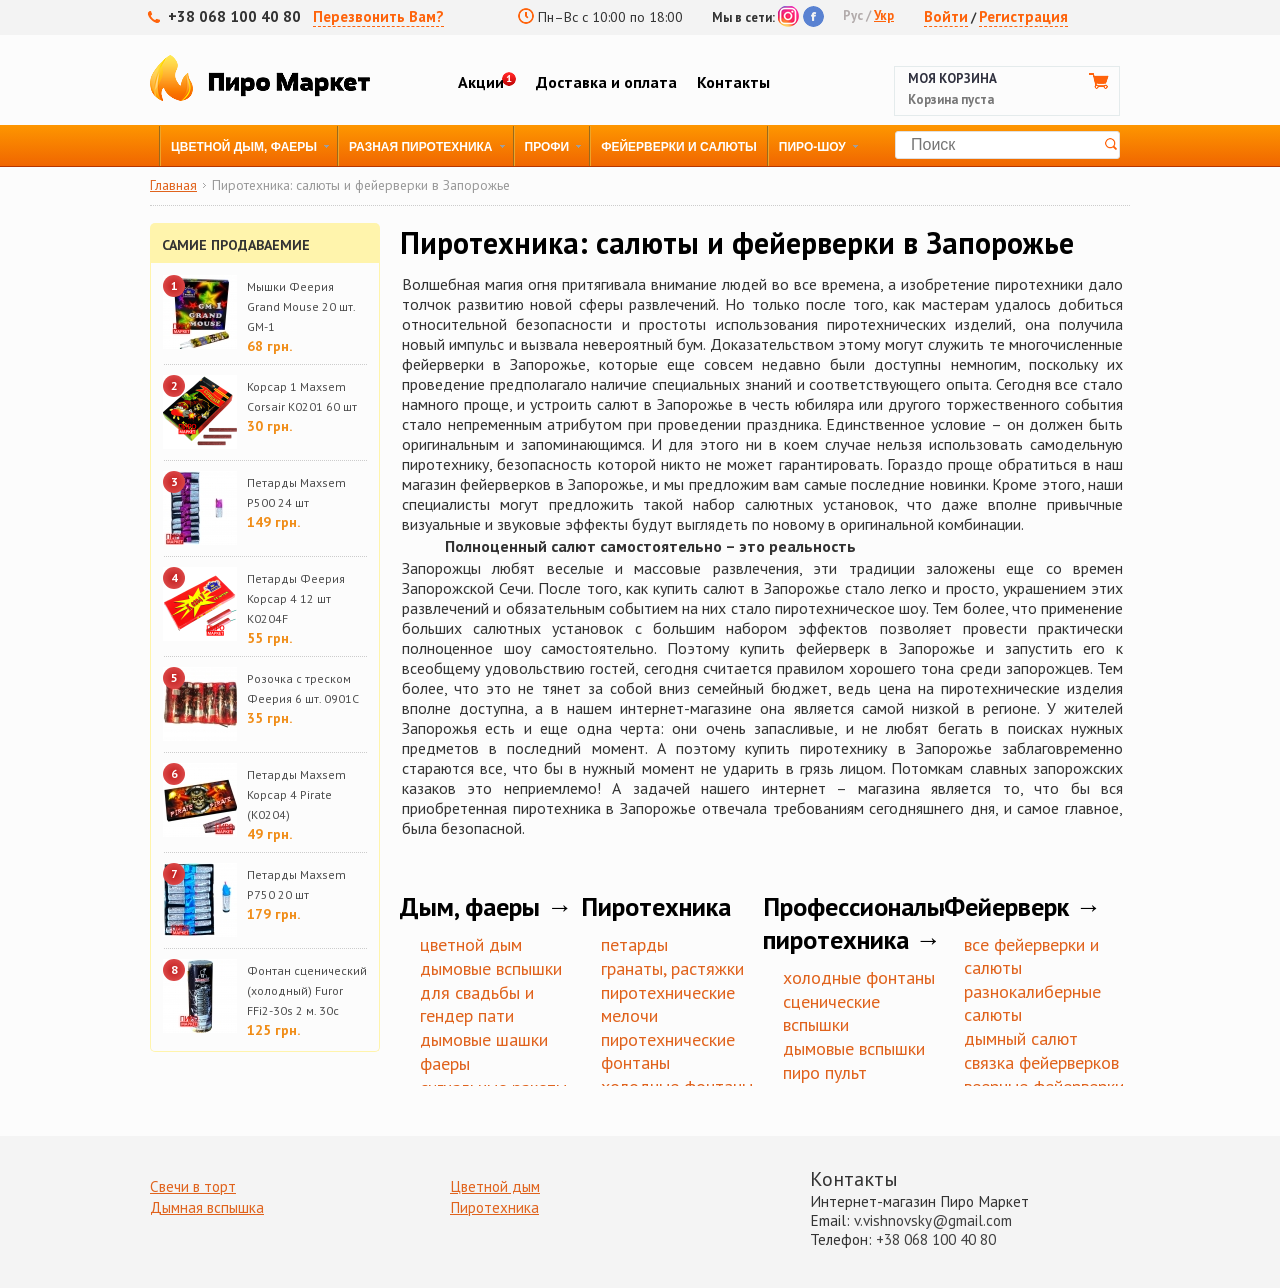  What do you see at coordinates (1023, 906) in the screenshot?
I see `Фейерверк →` at bounding box center [1023, 906].